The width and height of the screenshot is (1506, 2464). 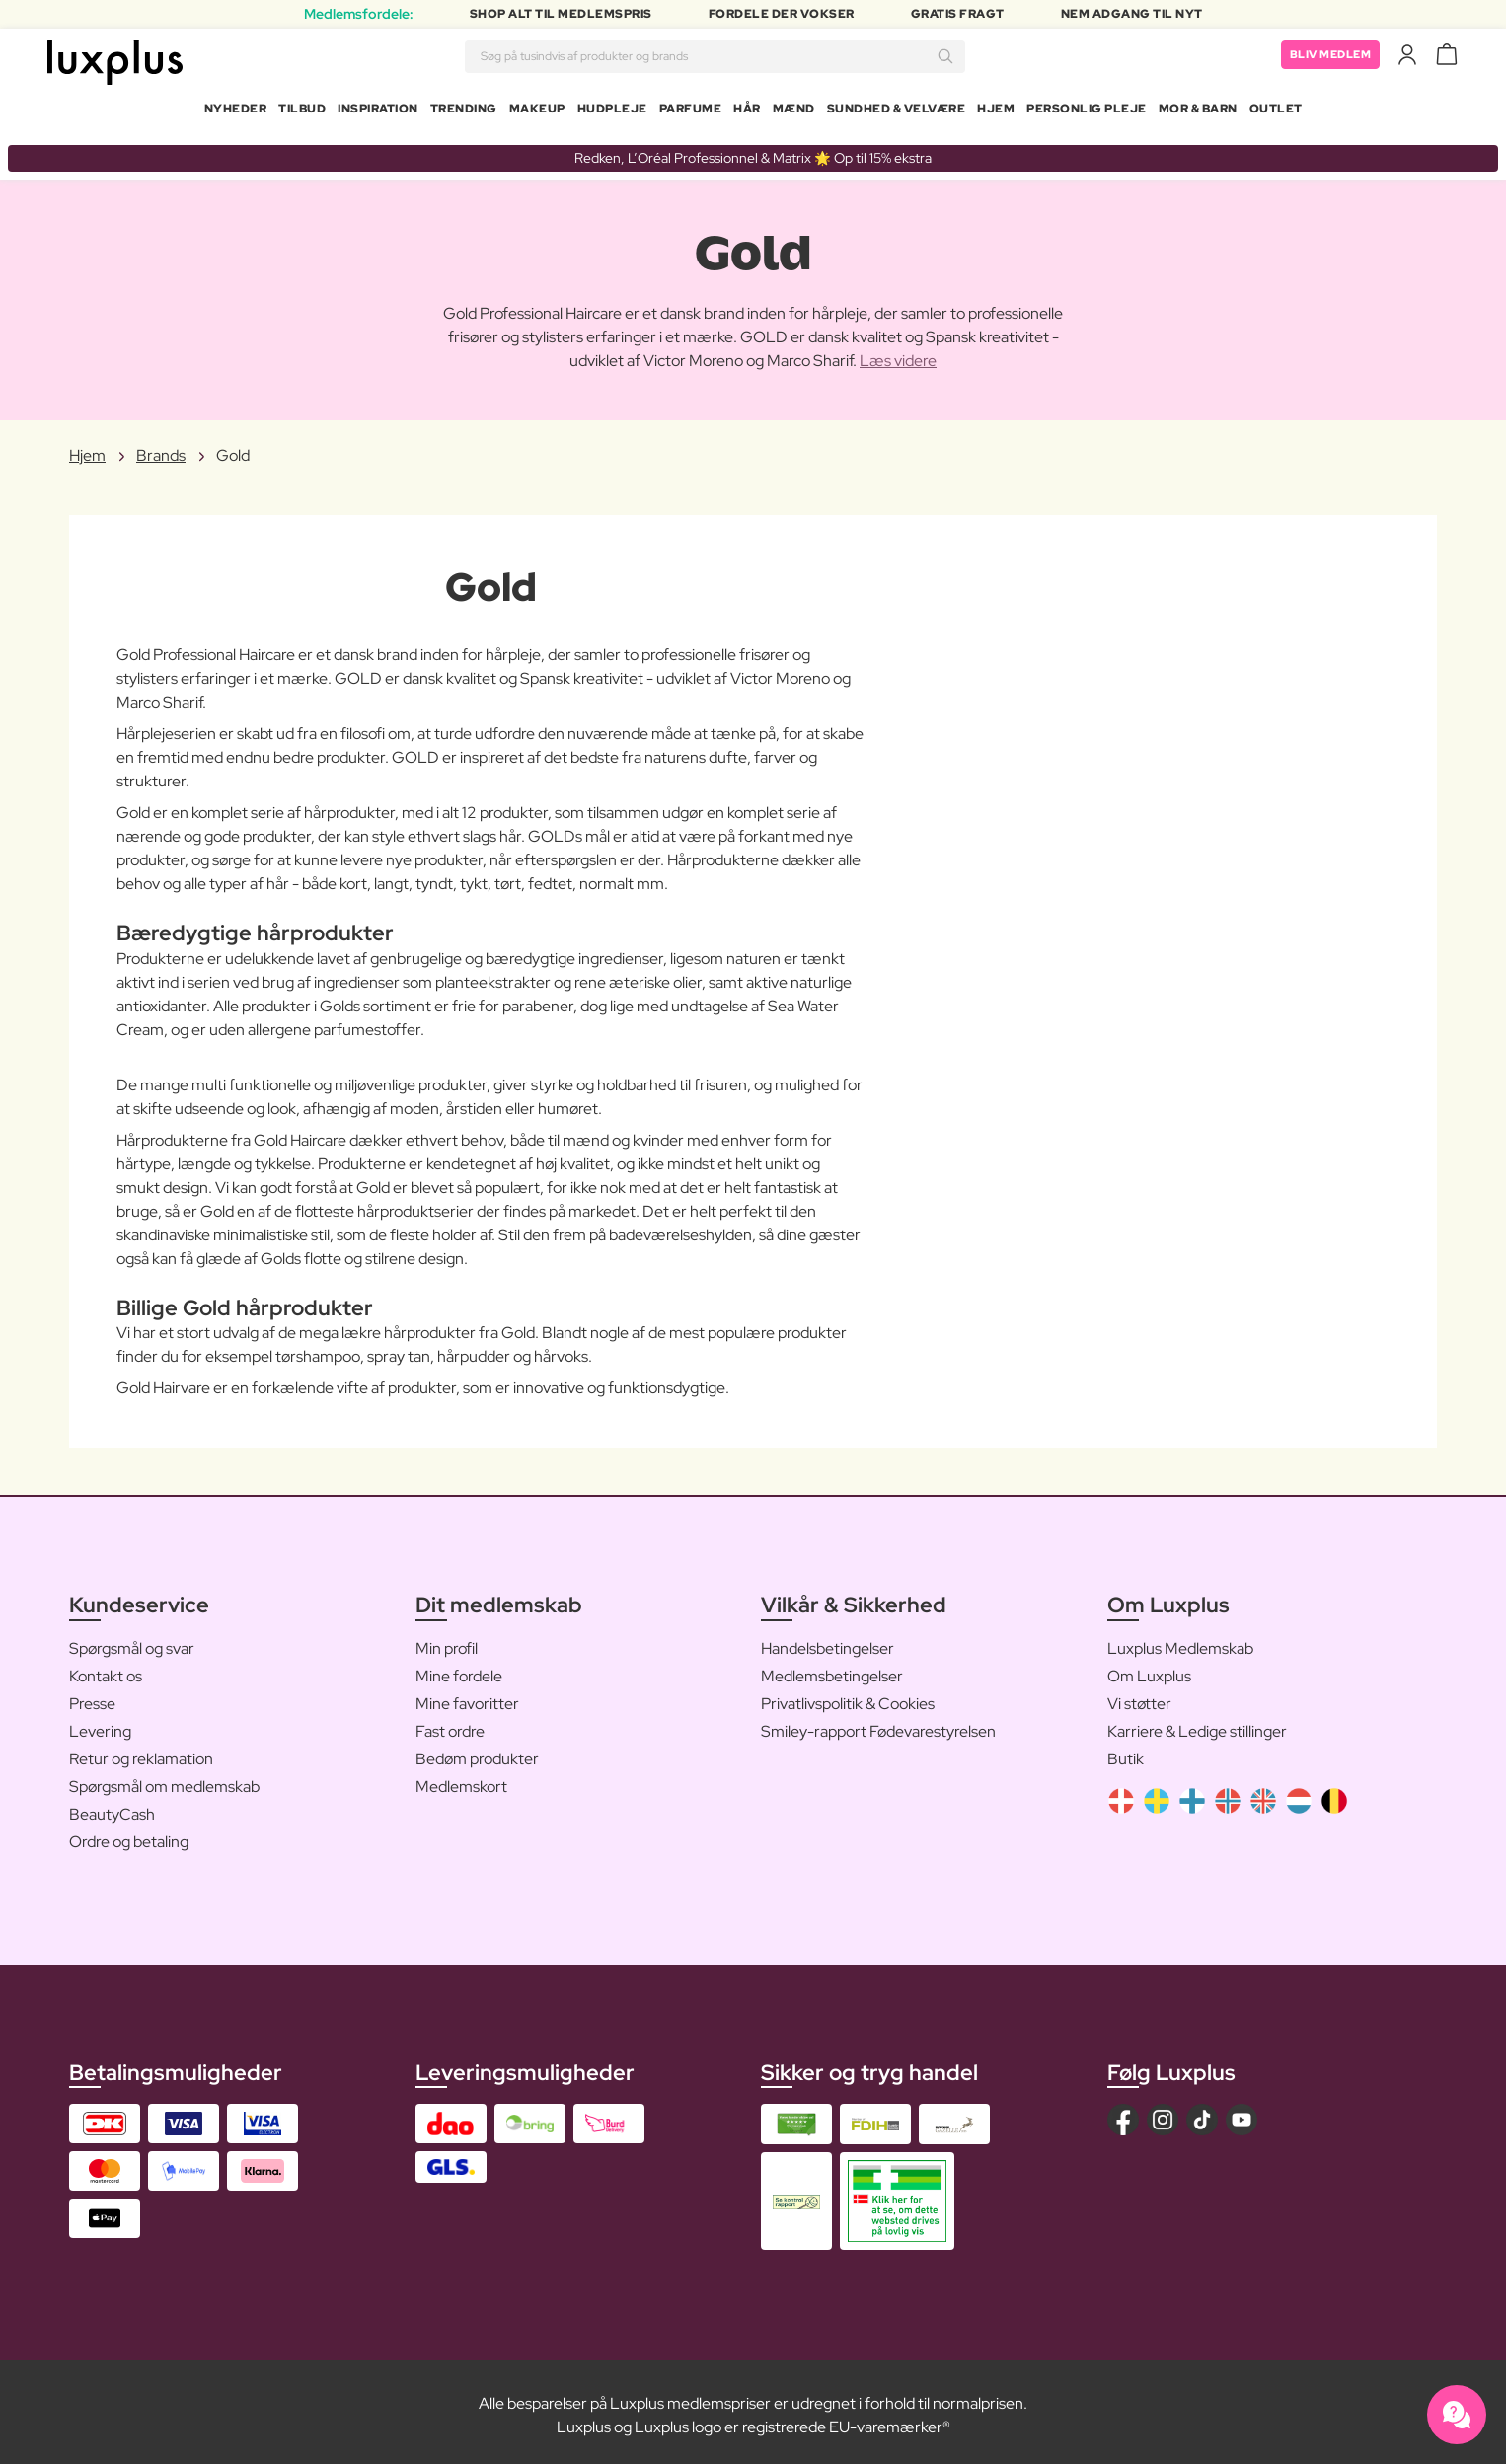 What do you see at coordinates (794, 112) in the screenshot?
I see `Mænd` at bounding box center [794, 112].